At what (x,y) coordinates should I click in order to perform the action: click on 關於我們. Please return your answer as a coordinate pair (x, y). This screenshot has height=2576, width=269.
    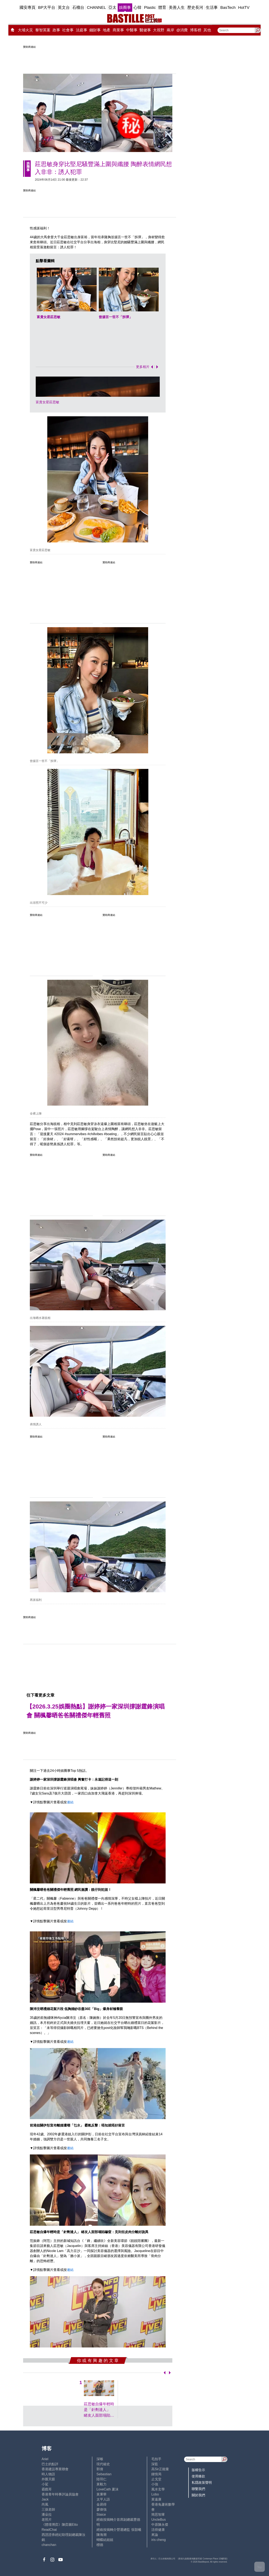
    Looking at the image, I should click on (198, 2495).